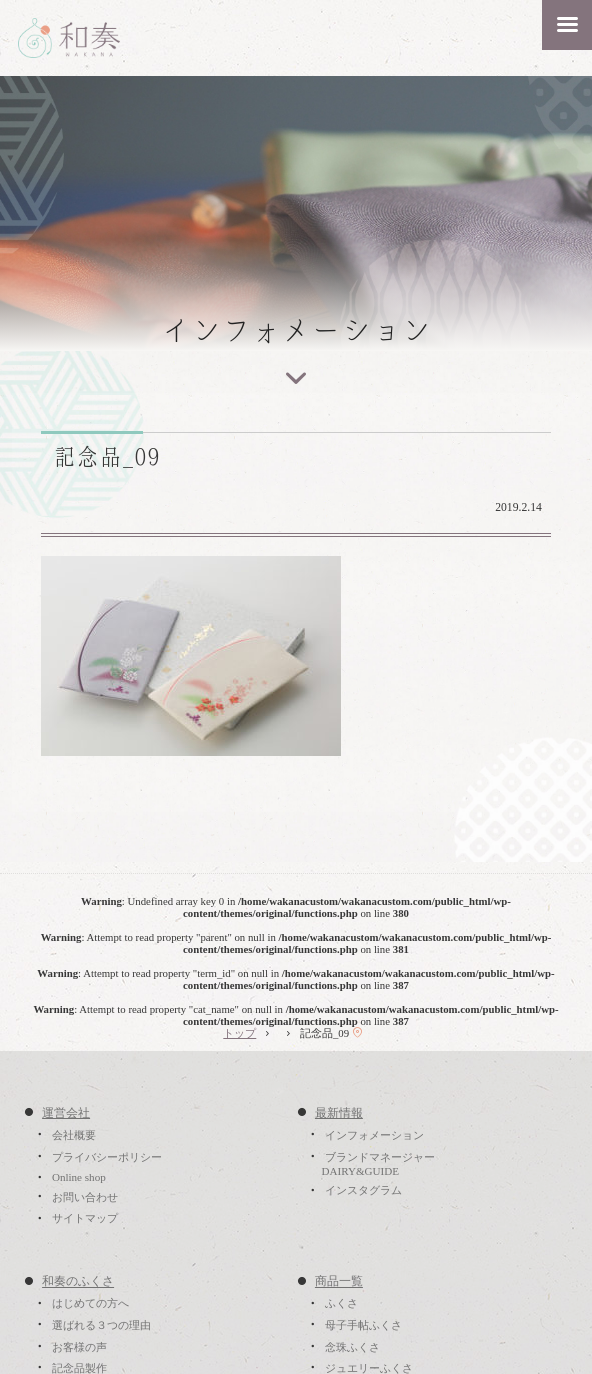  I want to click on 和奏のふくさ, so click(78, 1282).